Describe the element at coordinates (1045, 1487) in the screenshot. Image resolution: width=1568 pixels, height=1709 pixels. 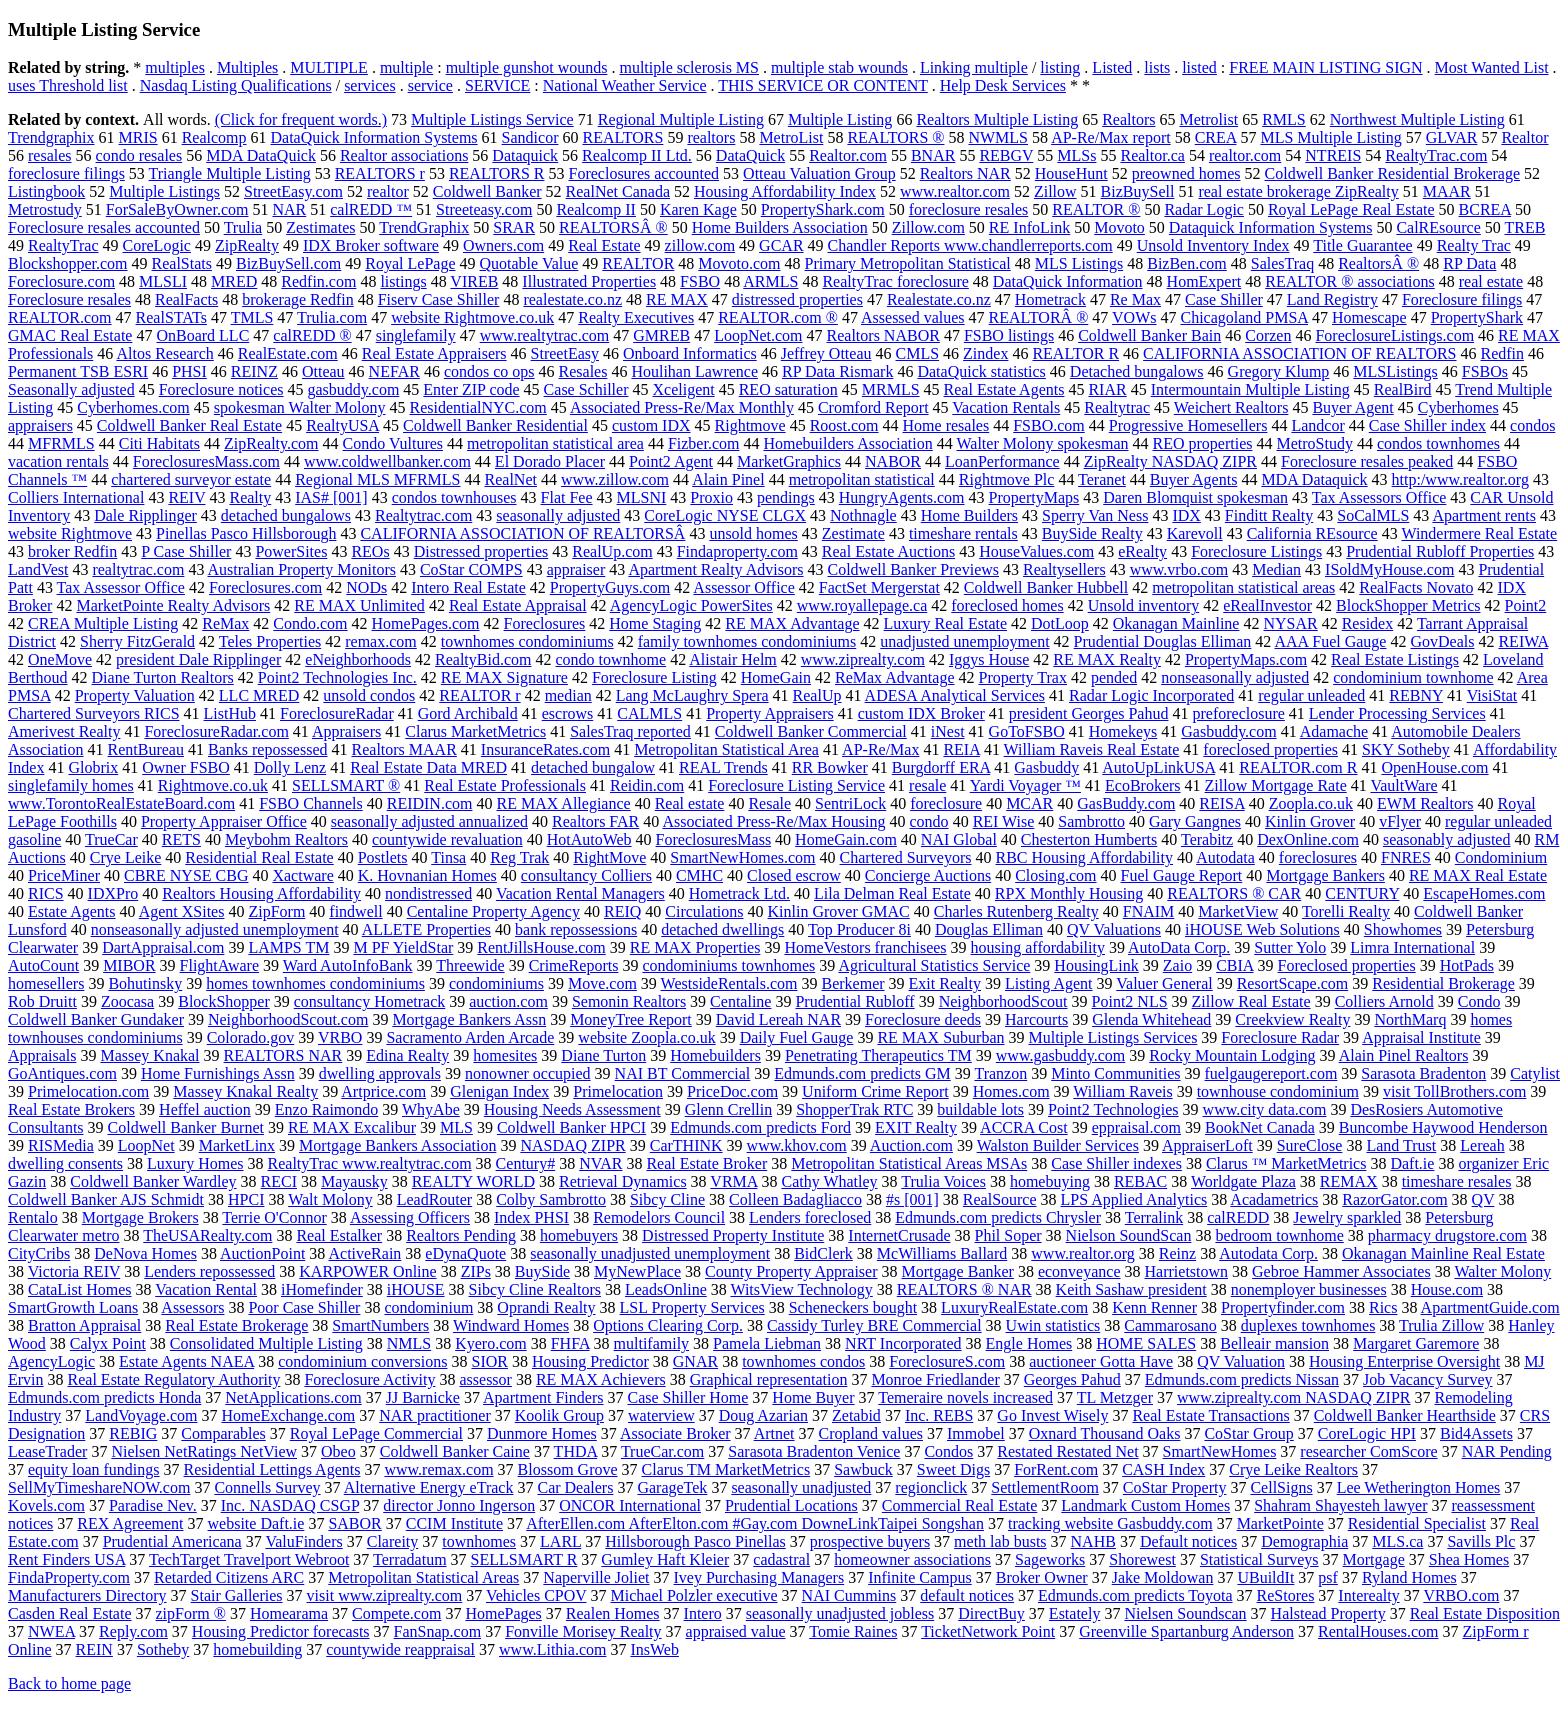
I see `SettlementRoom` at that location.